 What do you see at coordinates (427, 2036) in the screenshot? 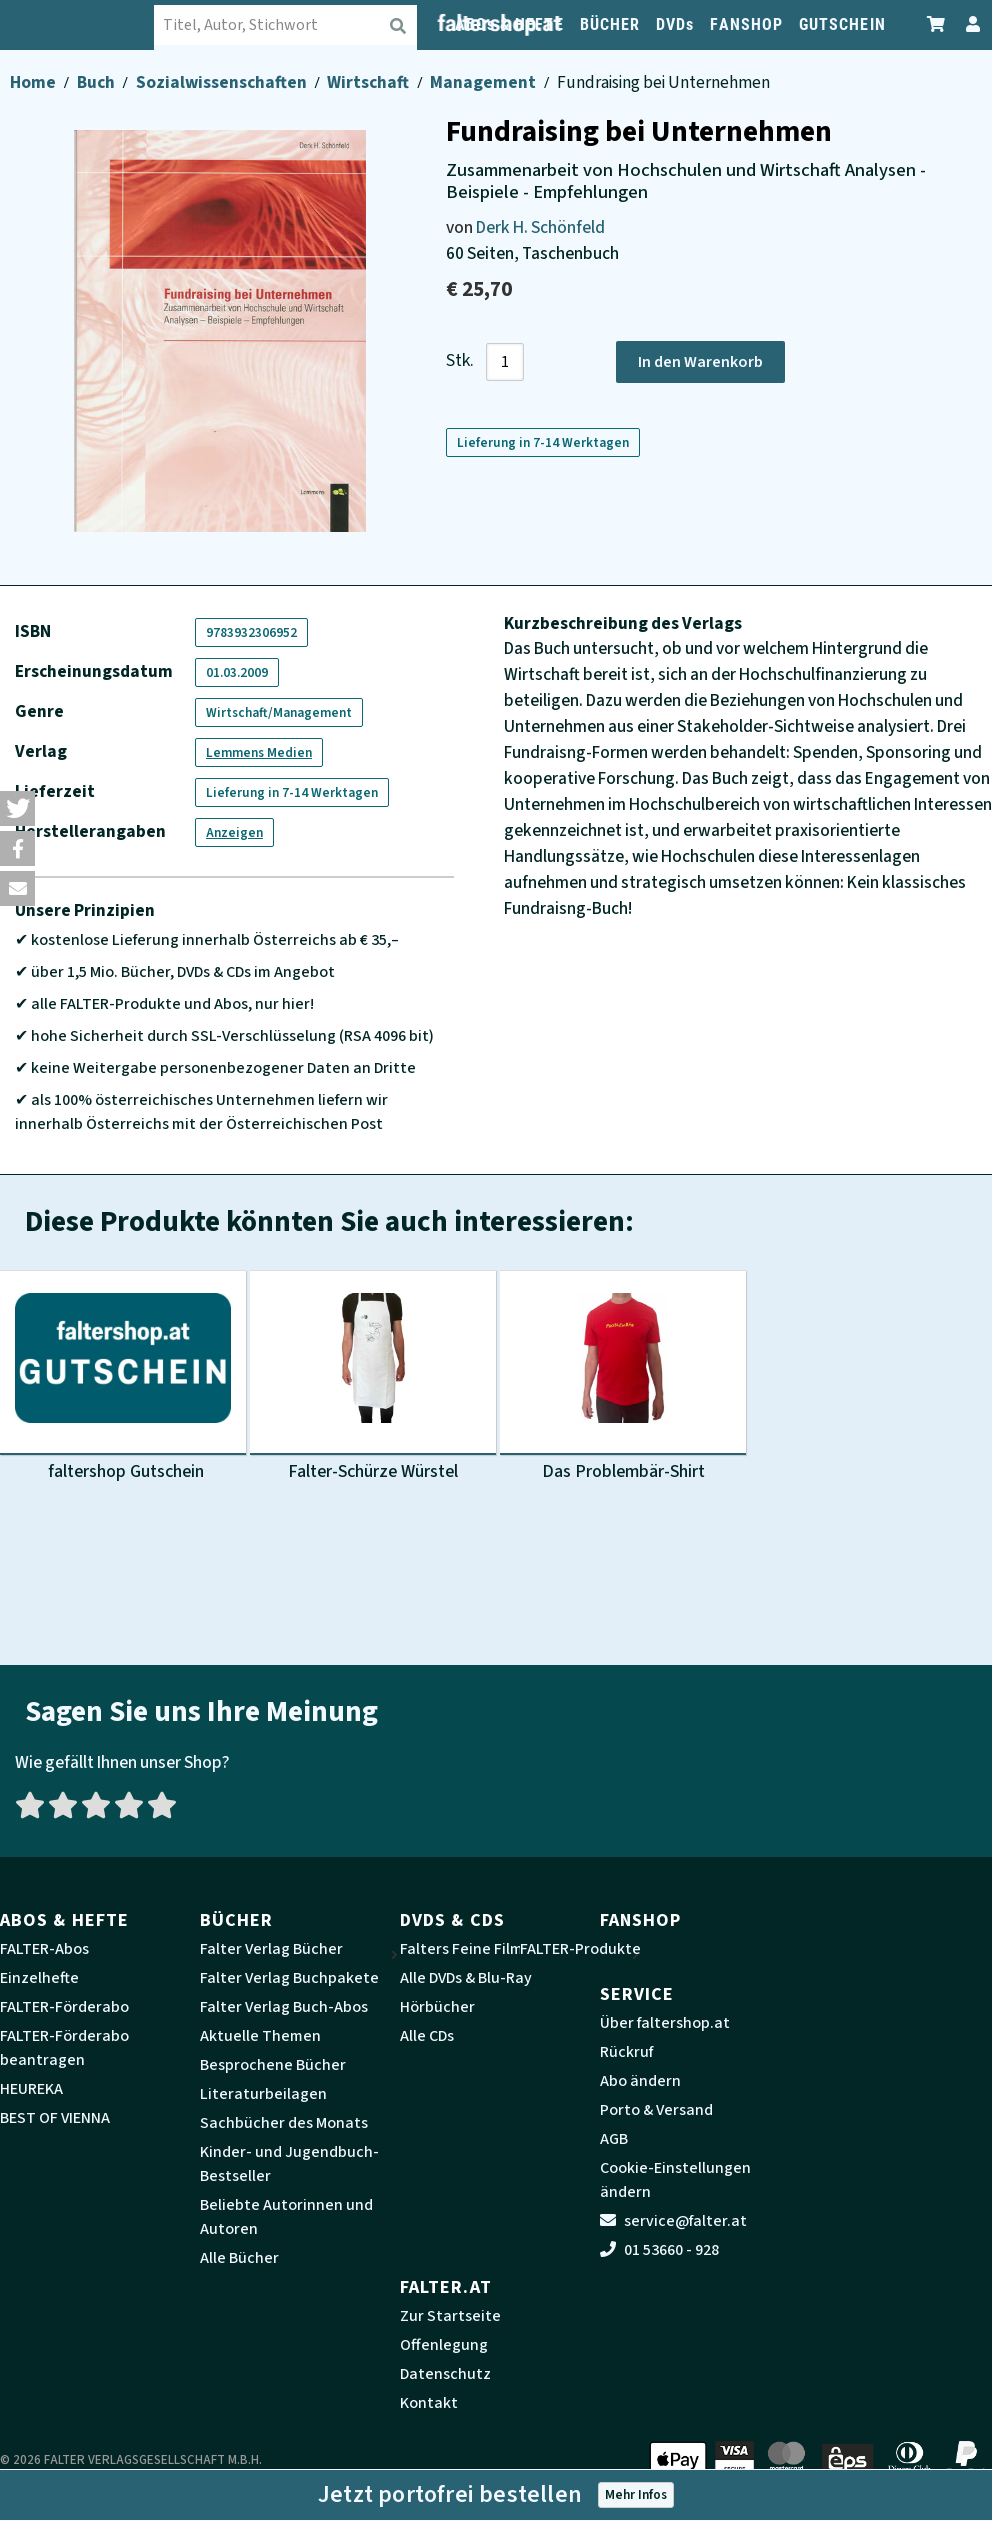
I see `Alle CDs` at bounding box center [427, 2036].